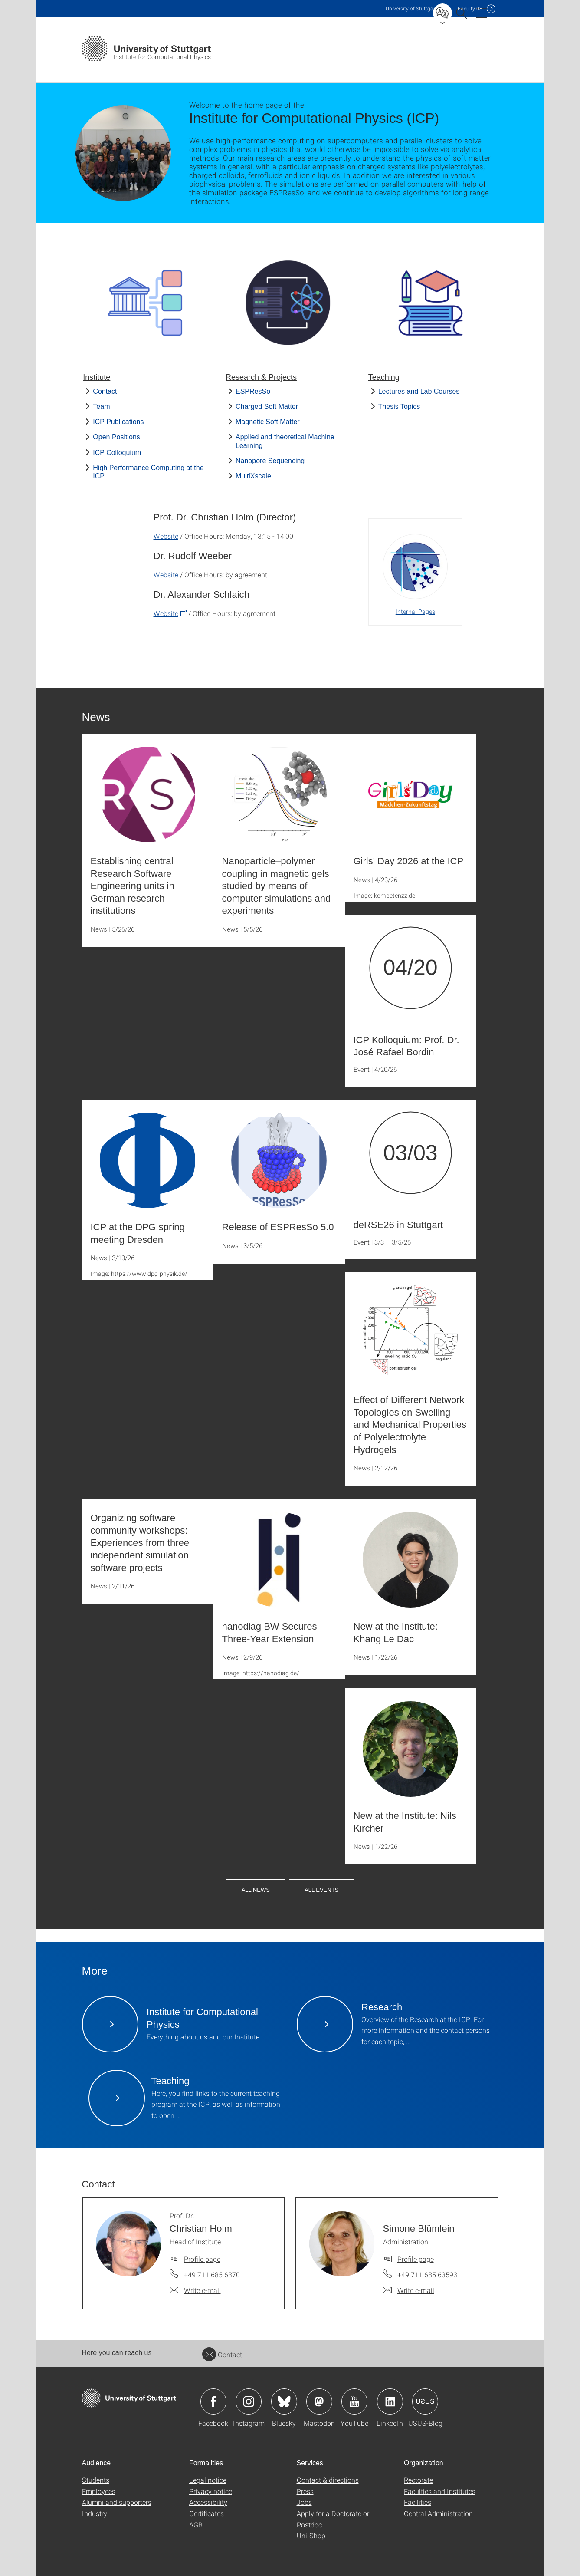 The height and width of the screenshot is (2576, 580). What do you see at coordinates (425, 2401) in the screenshot?
I see `Icon: USUS-Blog` at bounding box center [425, 2401].